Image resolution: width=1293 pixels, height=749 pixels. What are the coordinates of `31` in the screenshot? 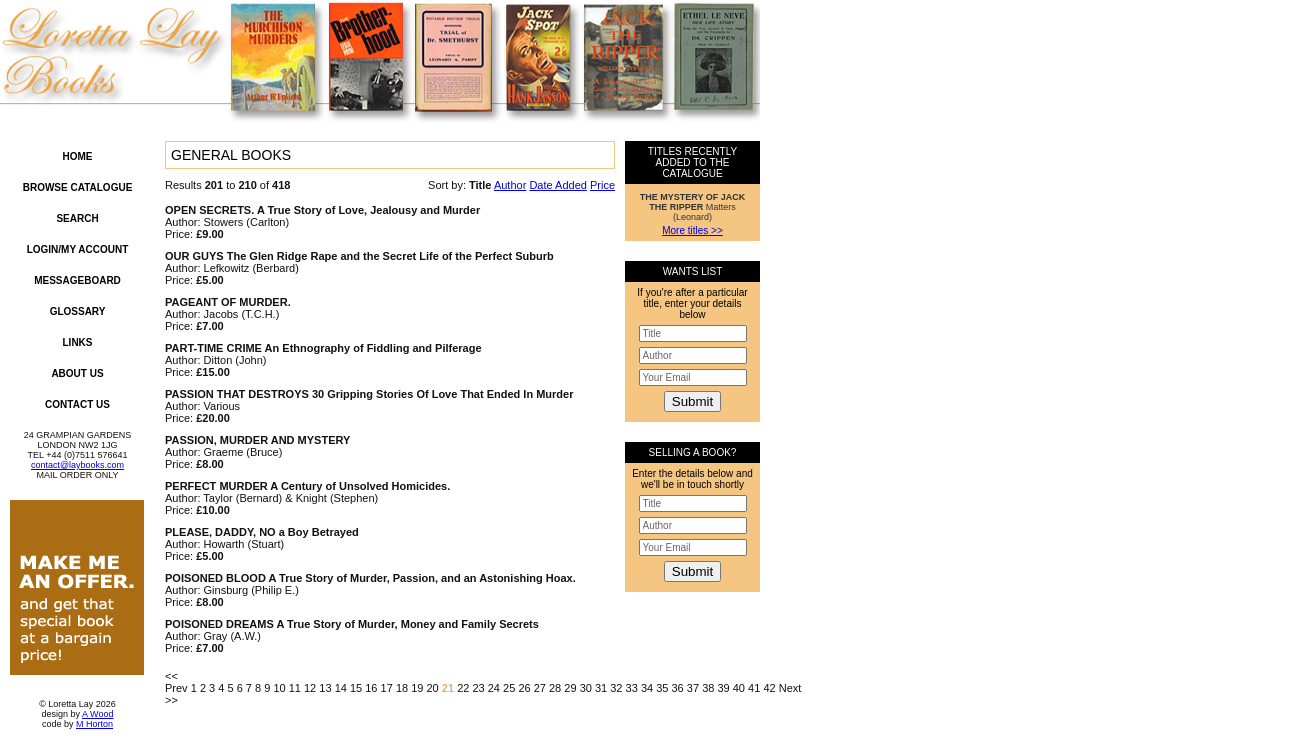 It's located at (601, 688).